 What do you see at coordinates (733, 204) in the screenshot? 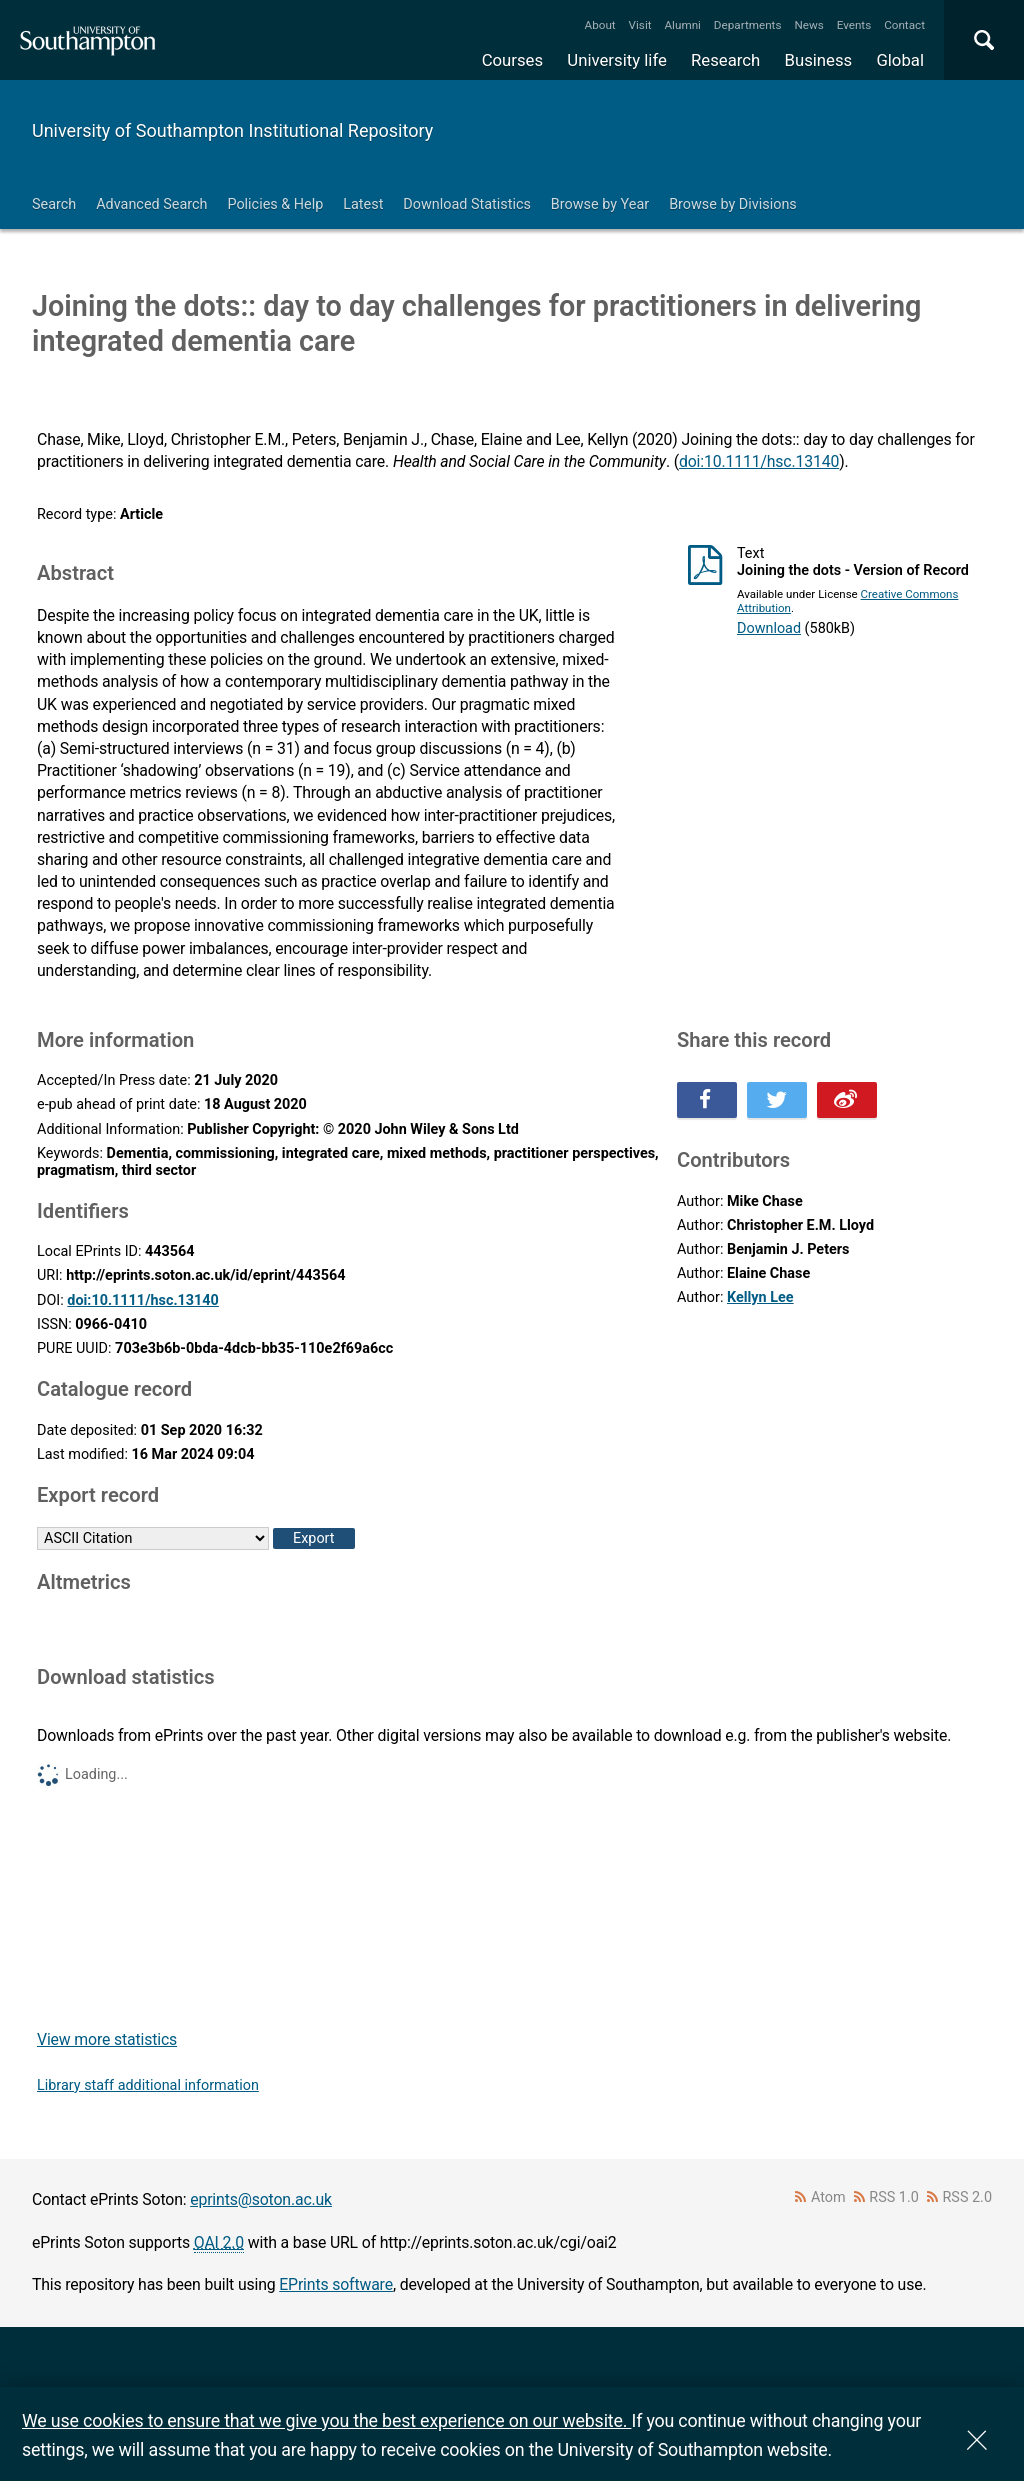
I see `Browse by Divisions` at bounding box center [733, 204].